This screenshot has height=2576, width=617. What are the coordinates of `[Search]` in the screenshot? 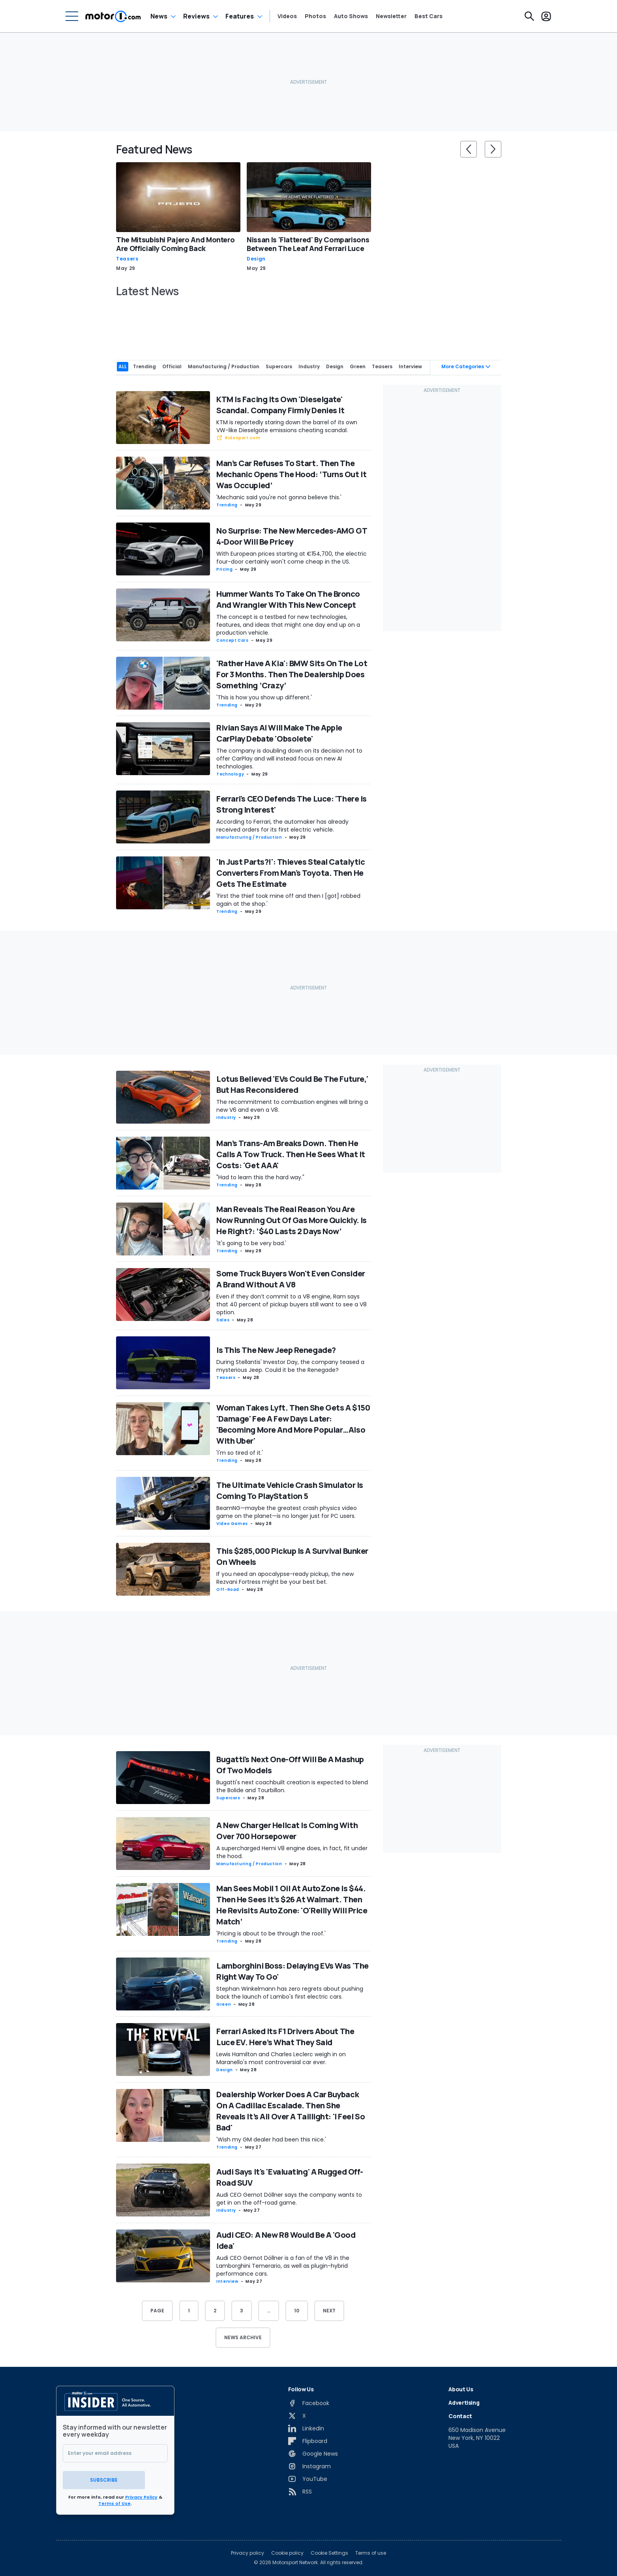 It's located at (529, 16).